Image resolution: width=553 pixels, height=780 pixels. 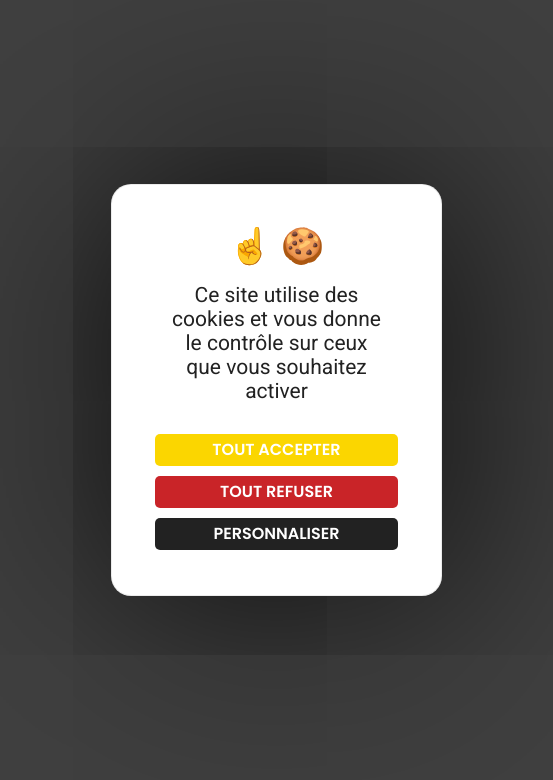 I want to click on Tout accepter [Cookies : Tout accepter], so click(x=276, y=449).